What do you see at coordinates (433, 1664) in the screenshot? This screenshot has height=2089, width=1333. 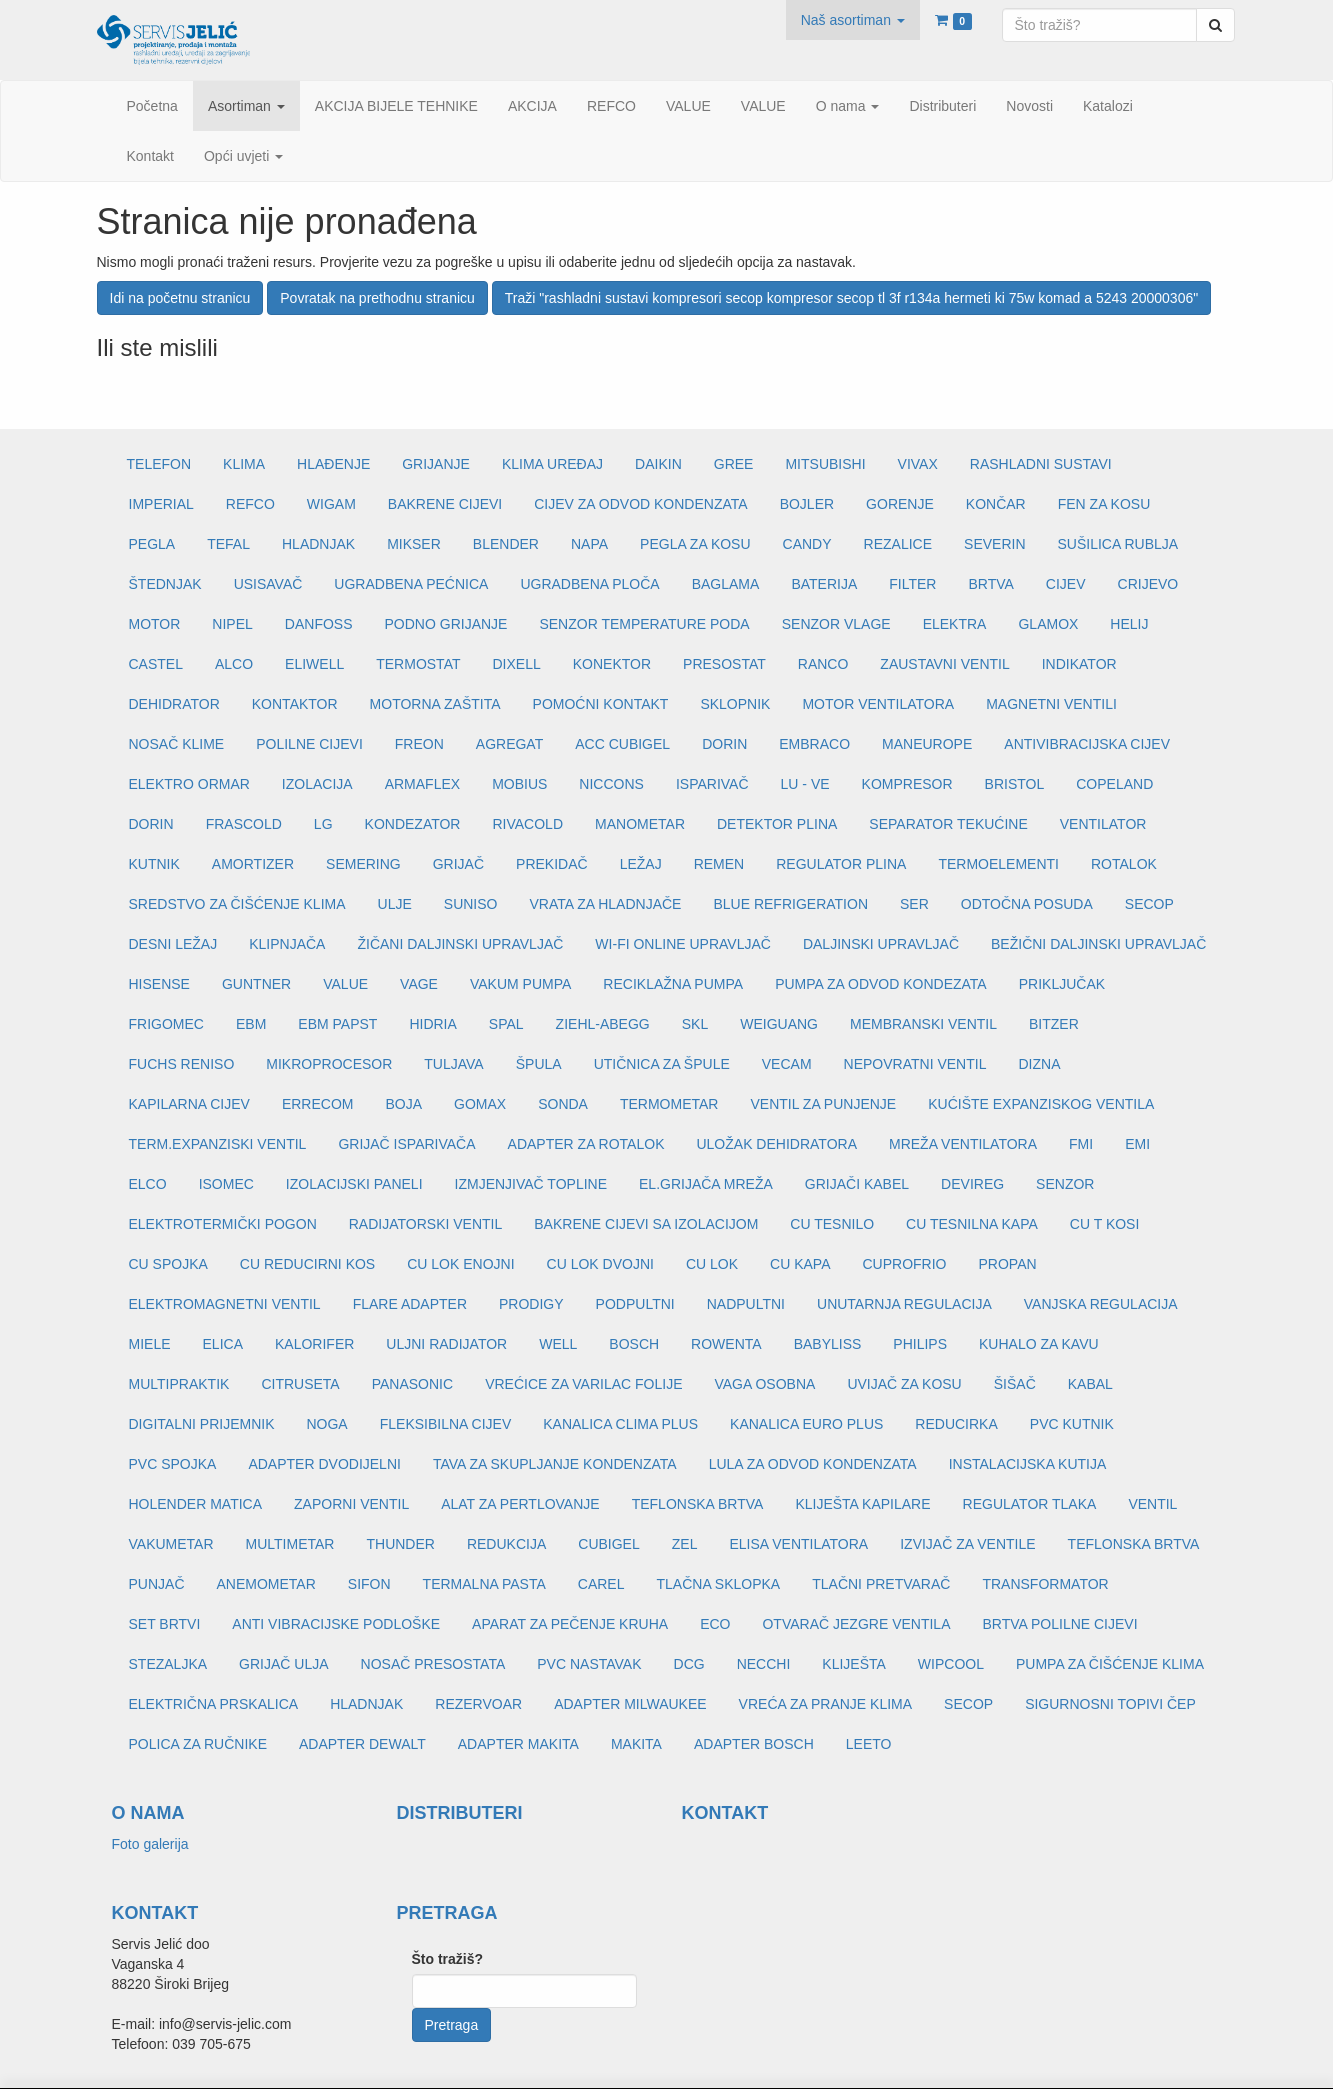 I see `NOSAČ PRESOSTATA` at bounding box center [433, 1664].